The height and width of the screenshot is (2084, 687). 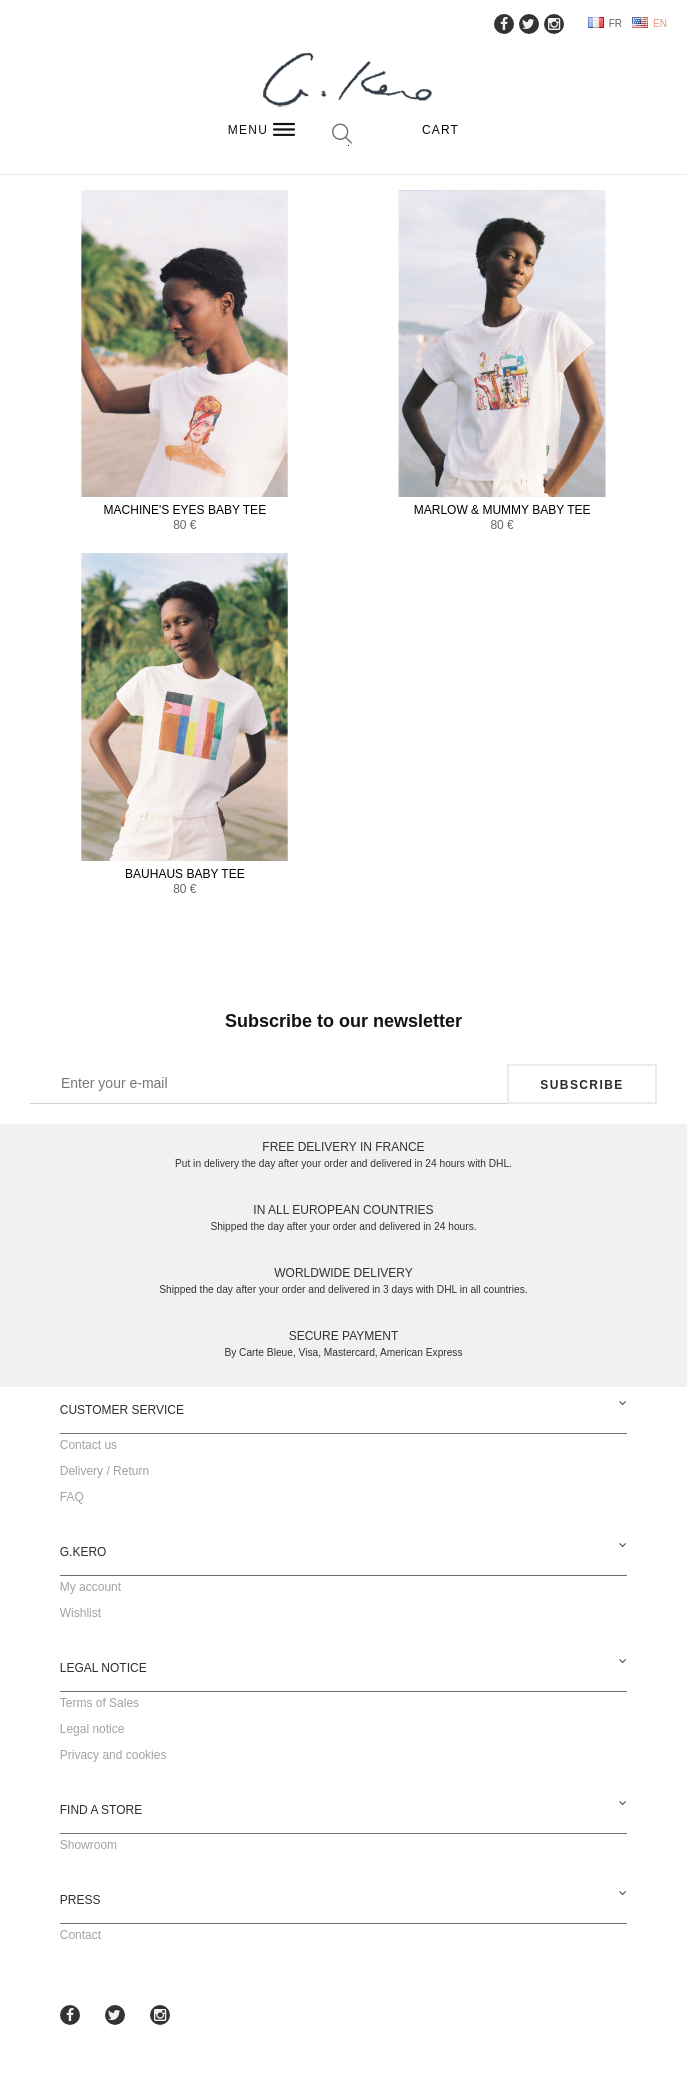 I want to click on Contact us, so click(x=88, y=1445).